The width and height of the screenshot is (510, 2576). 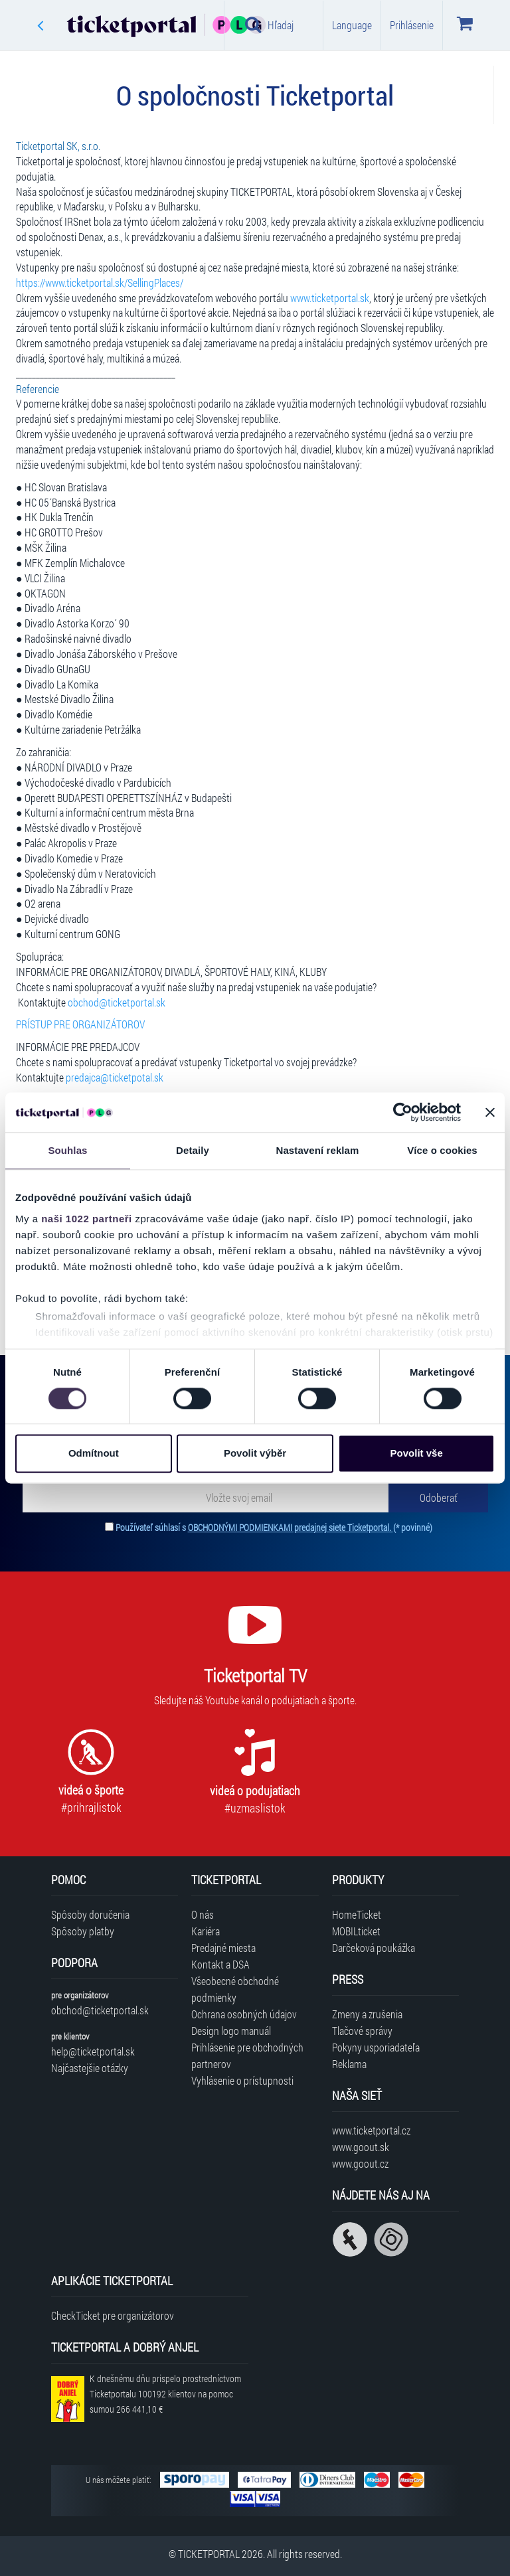 I want to click on Používateľ súhlasí s, so click(x=274, y=1527).